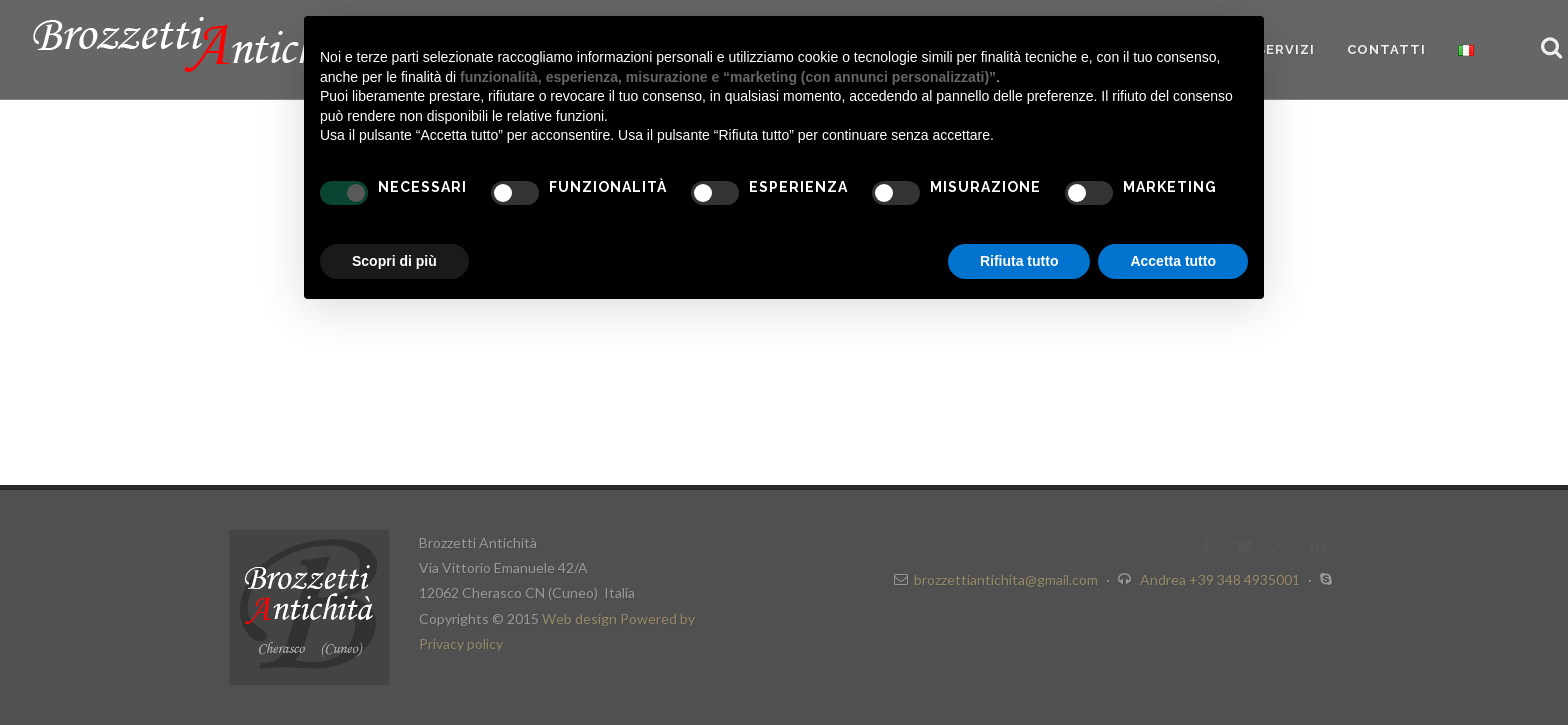 The image size is (1568, 725). I want to click on Rifiuta tutto [button], so click(1019, 261).